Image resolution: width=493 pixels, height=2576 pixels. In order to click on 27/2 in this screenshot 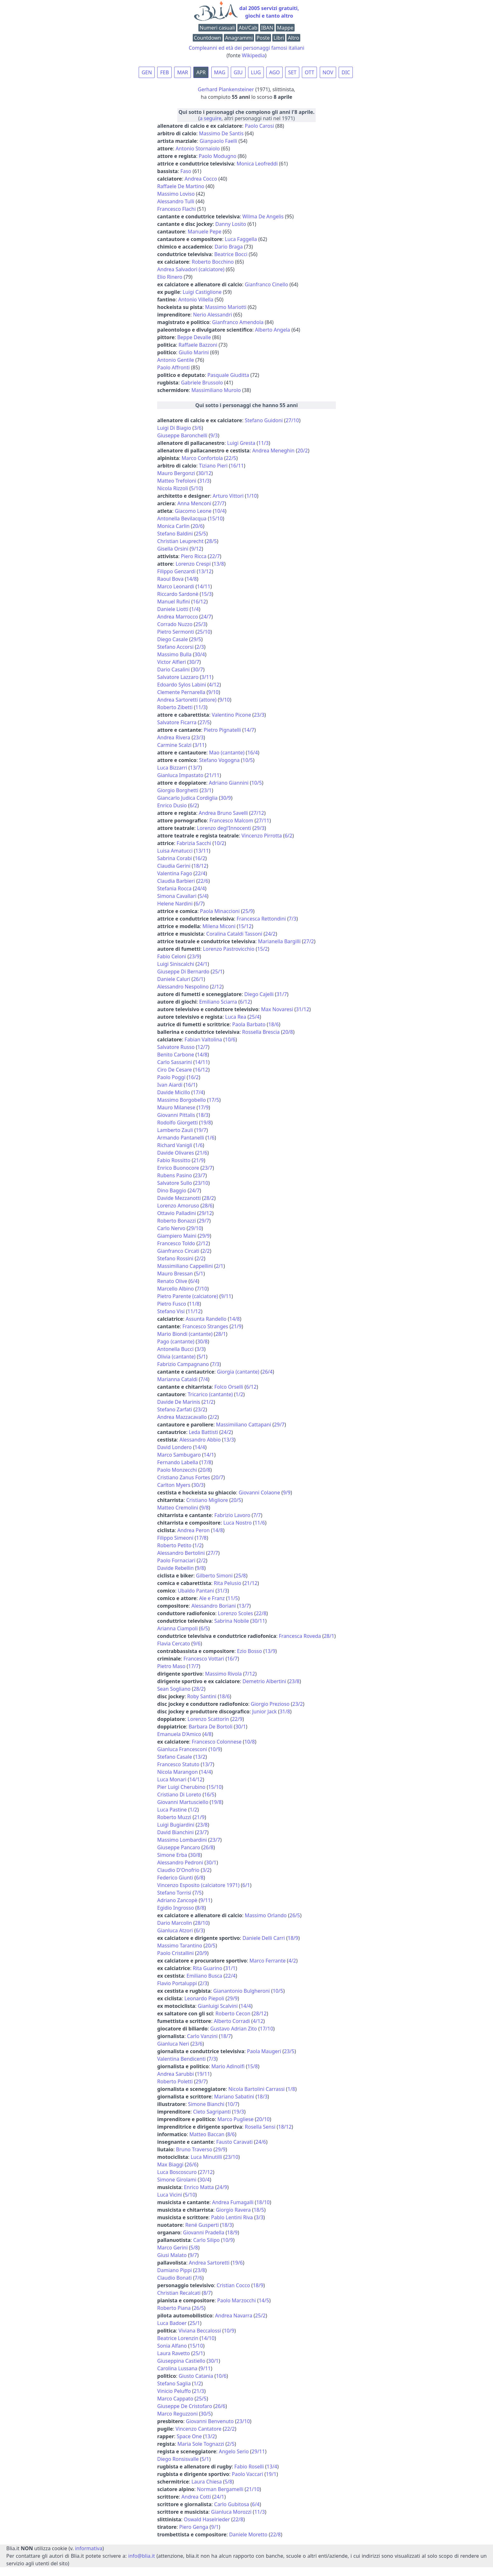, I will do `click(308, 941)`.